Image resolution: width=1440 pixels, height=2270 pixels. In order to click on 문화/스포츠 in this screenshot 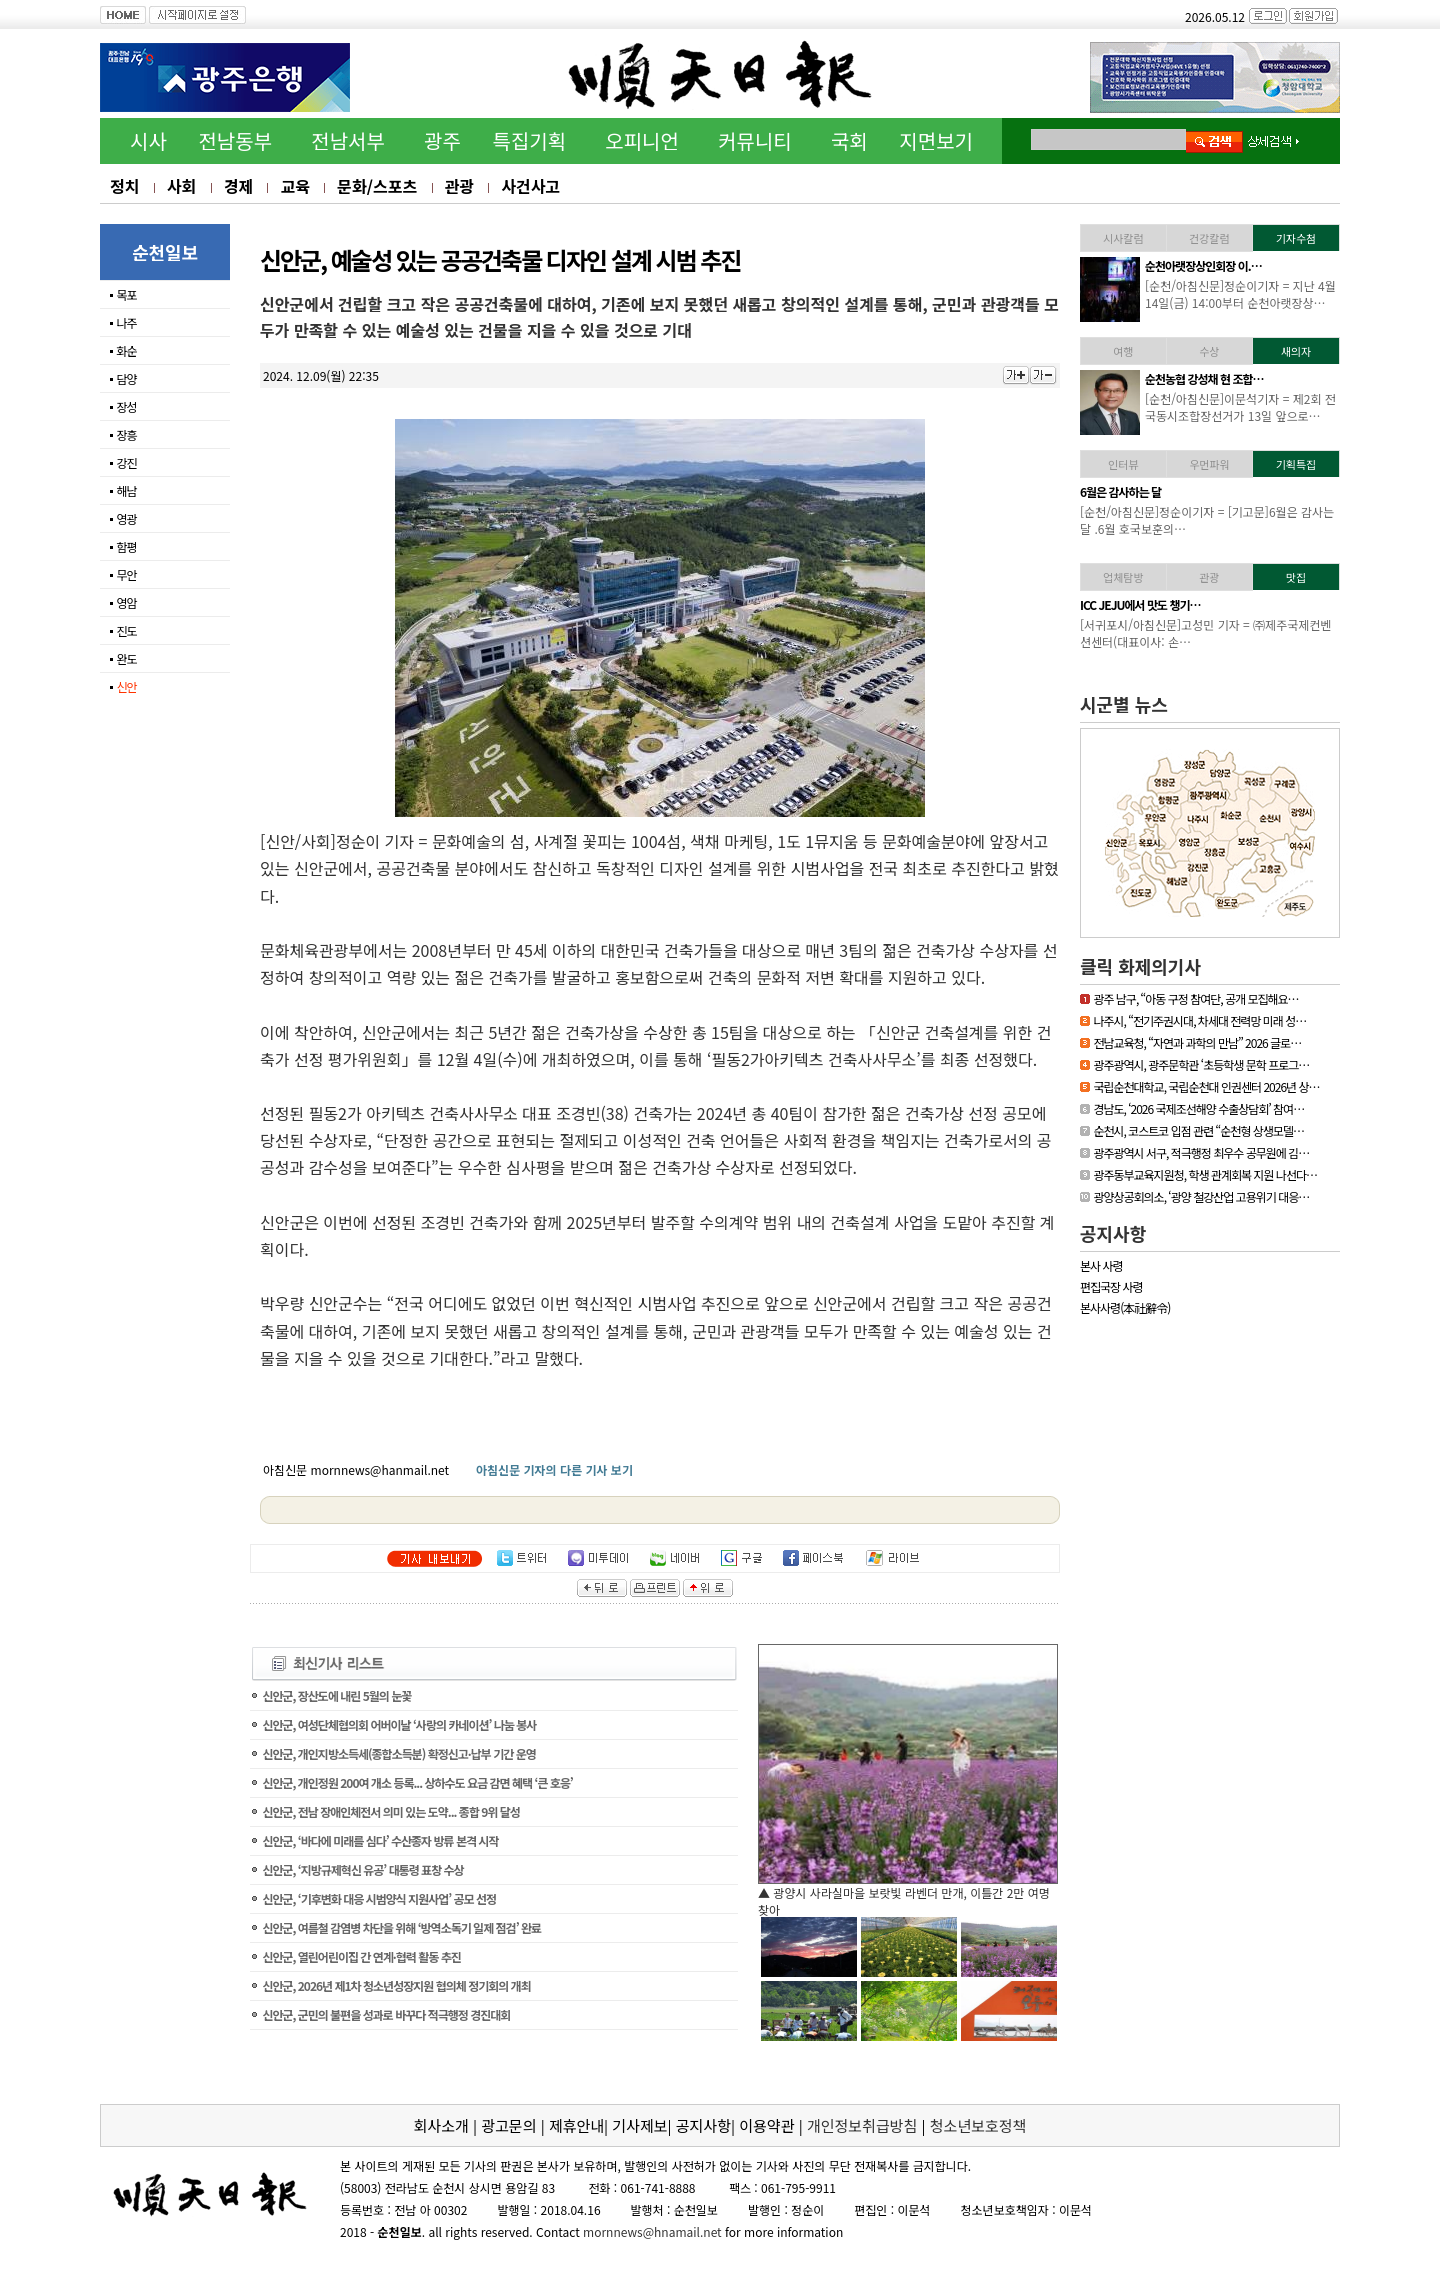, I will do `click(377, 186)`.